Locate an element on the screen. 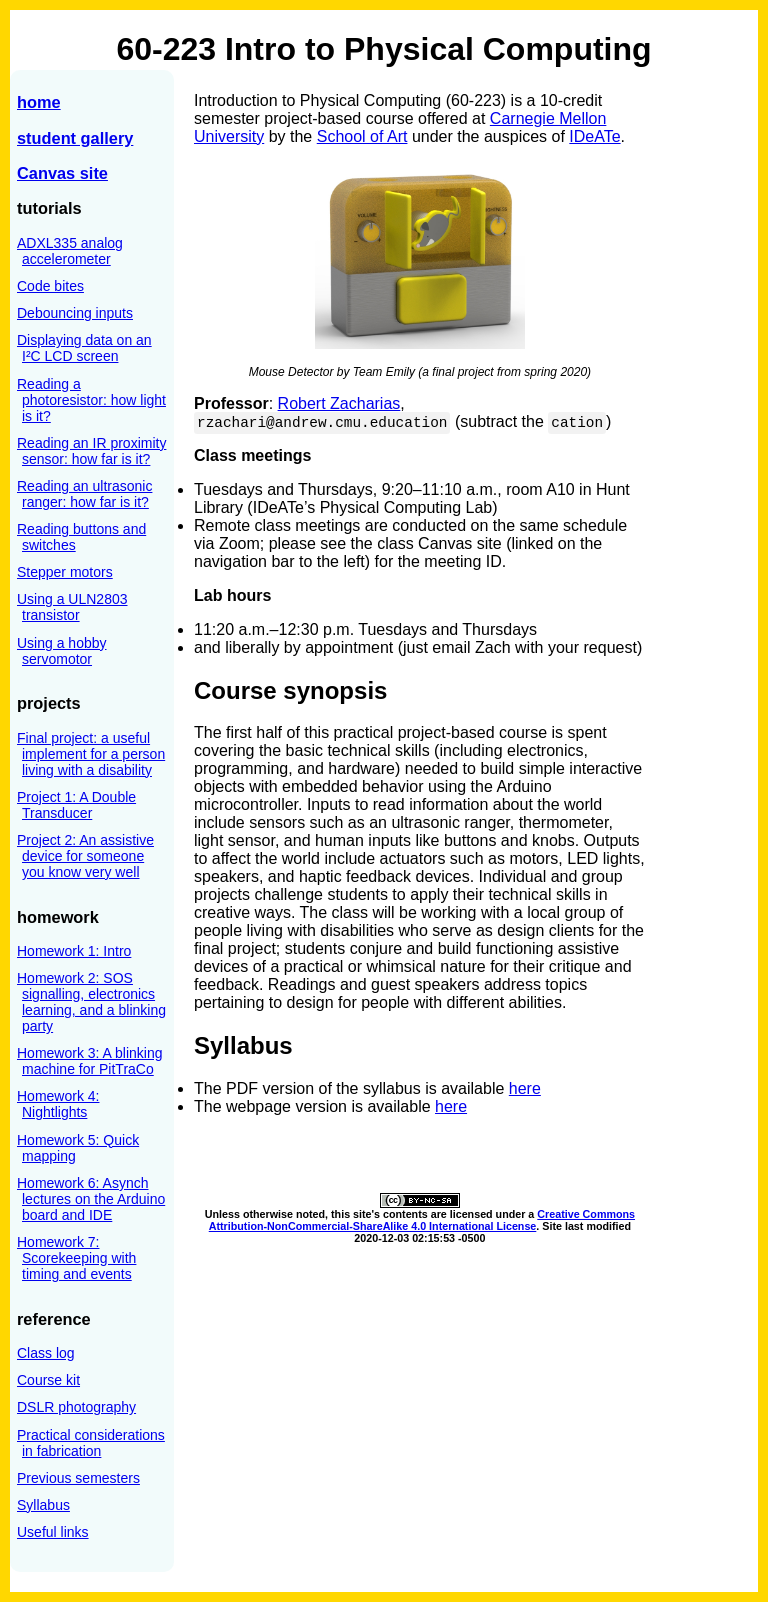  Course kit is located at coordinates (48, 1380).